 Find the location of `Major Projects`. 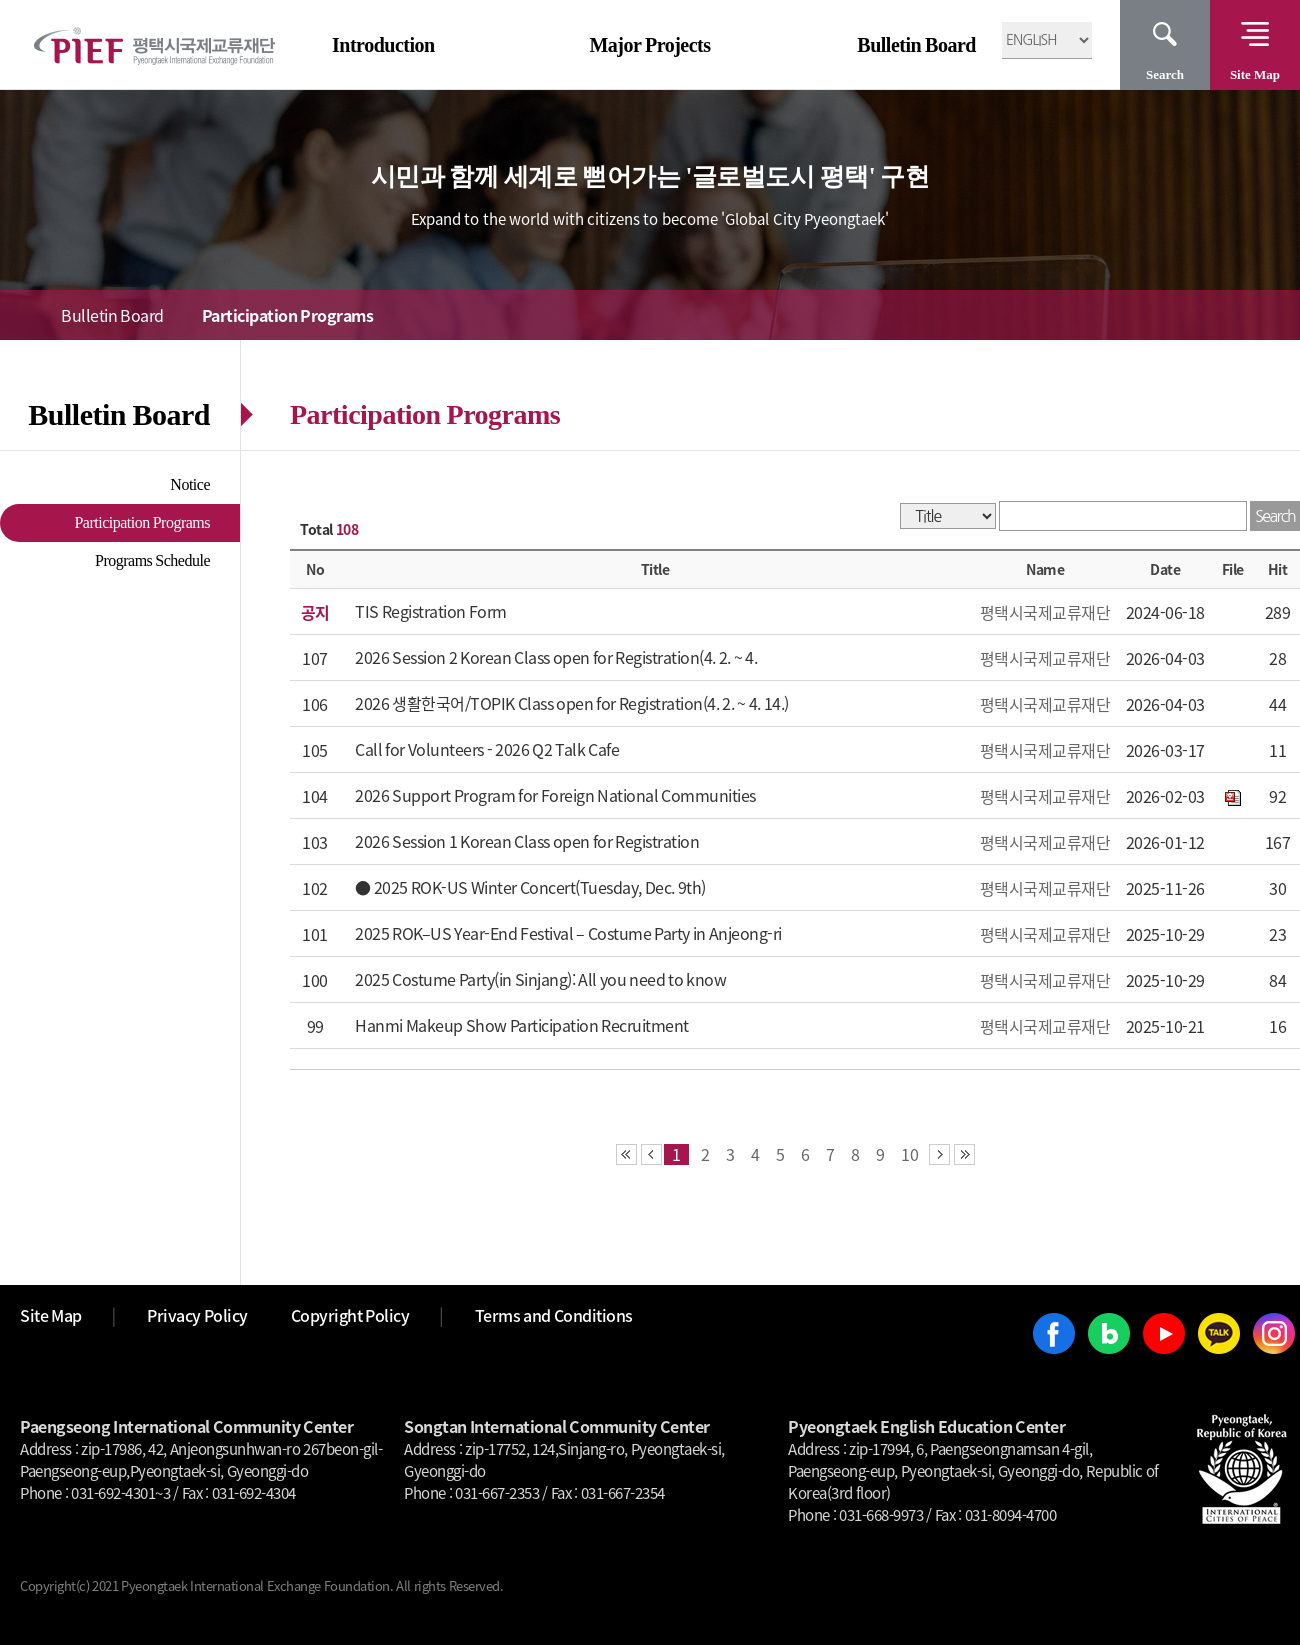

Major Projects is located at coordinates (649, 45).